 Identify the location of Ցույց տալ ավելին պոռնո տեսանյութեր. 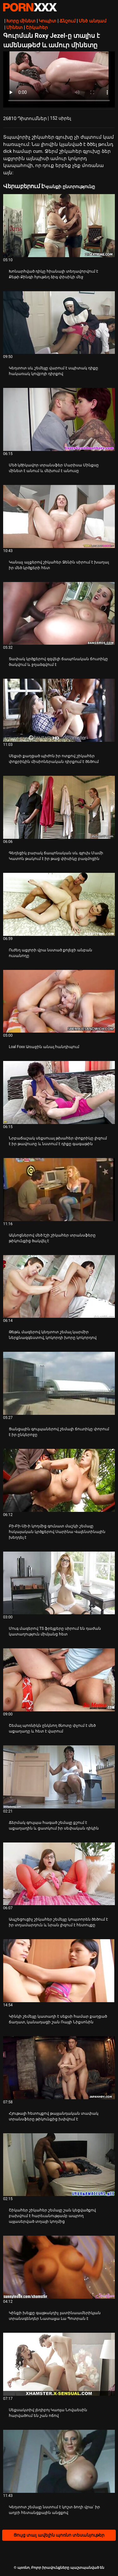
(59, 2535).